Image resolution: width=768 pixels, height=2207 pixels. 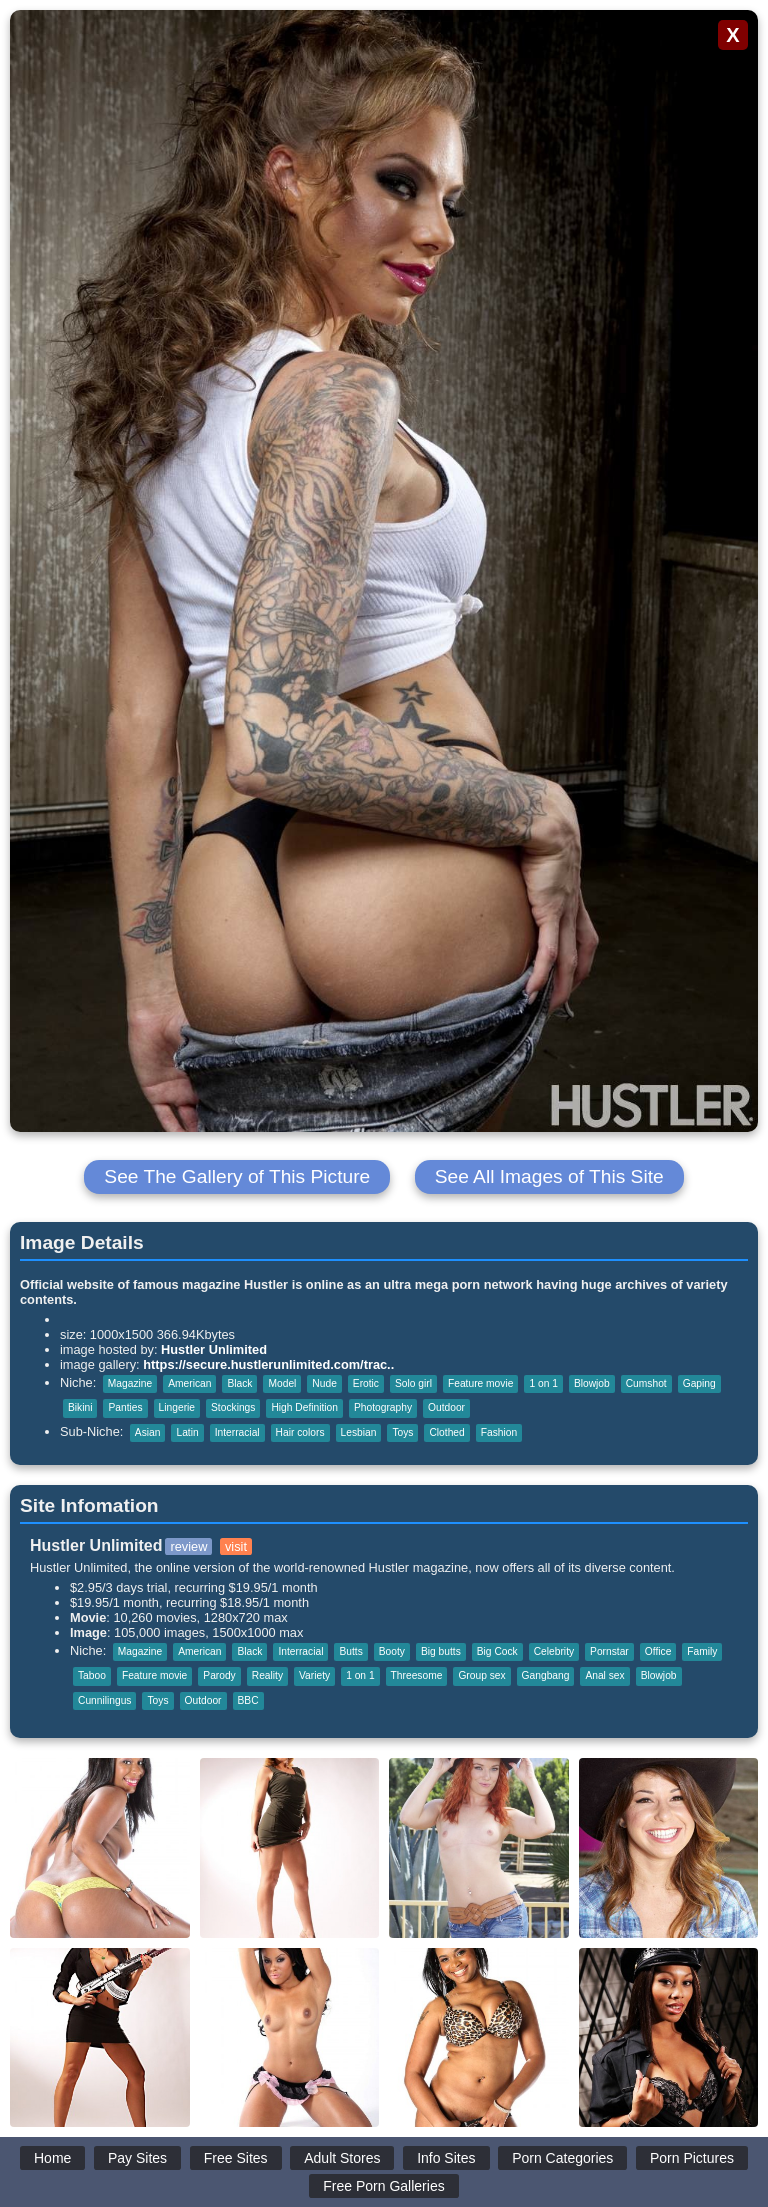 I want to click on Clothed, so click(x=446, y=1432).